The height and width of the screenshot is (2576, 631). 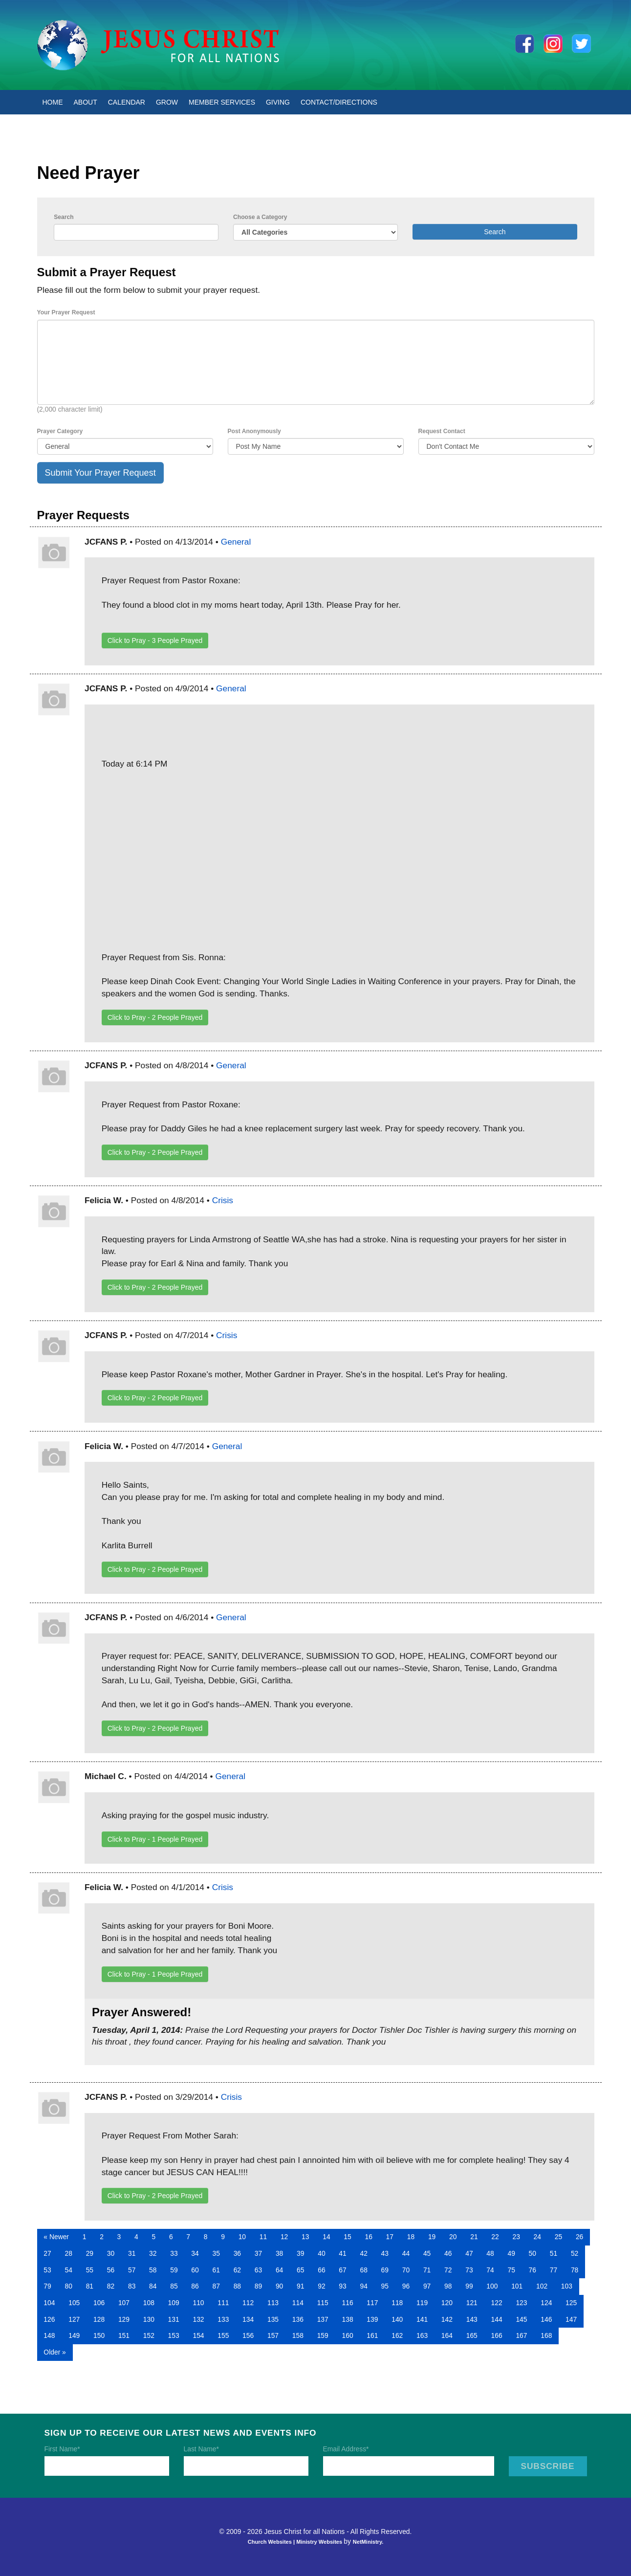 What do you see at coordinates (298, 2335) in the screenshot?
I see `158` at bounding box center [298, 2335].